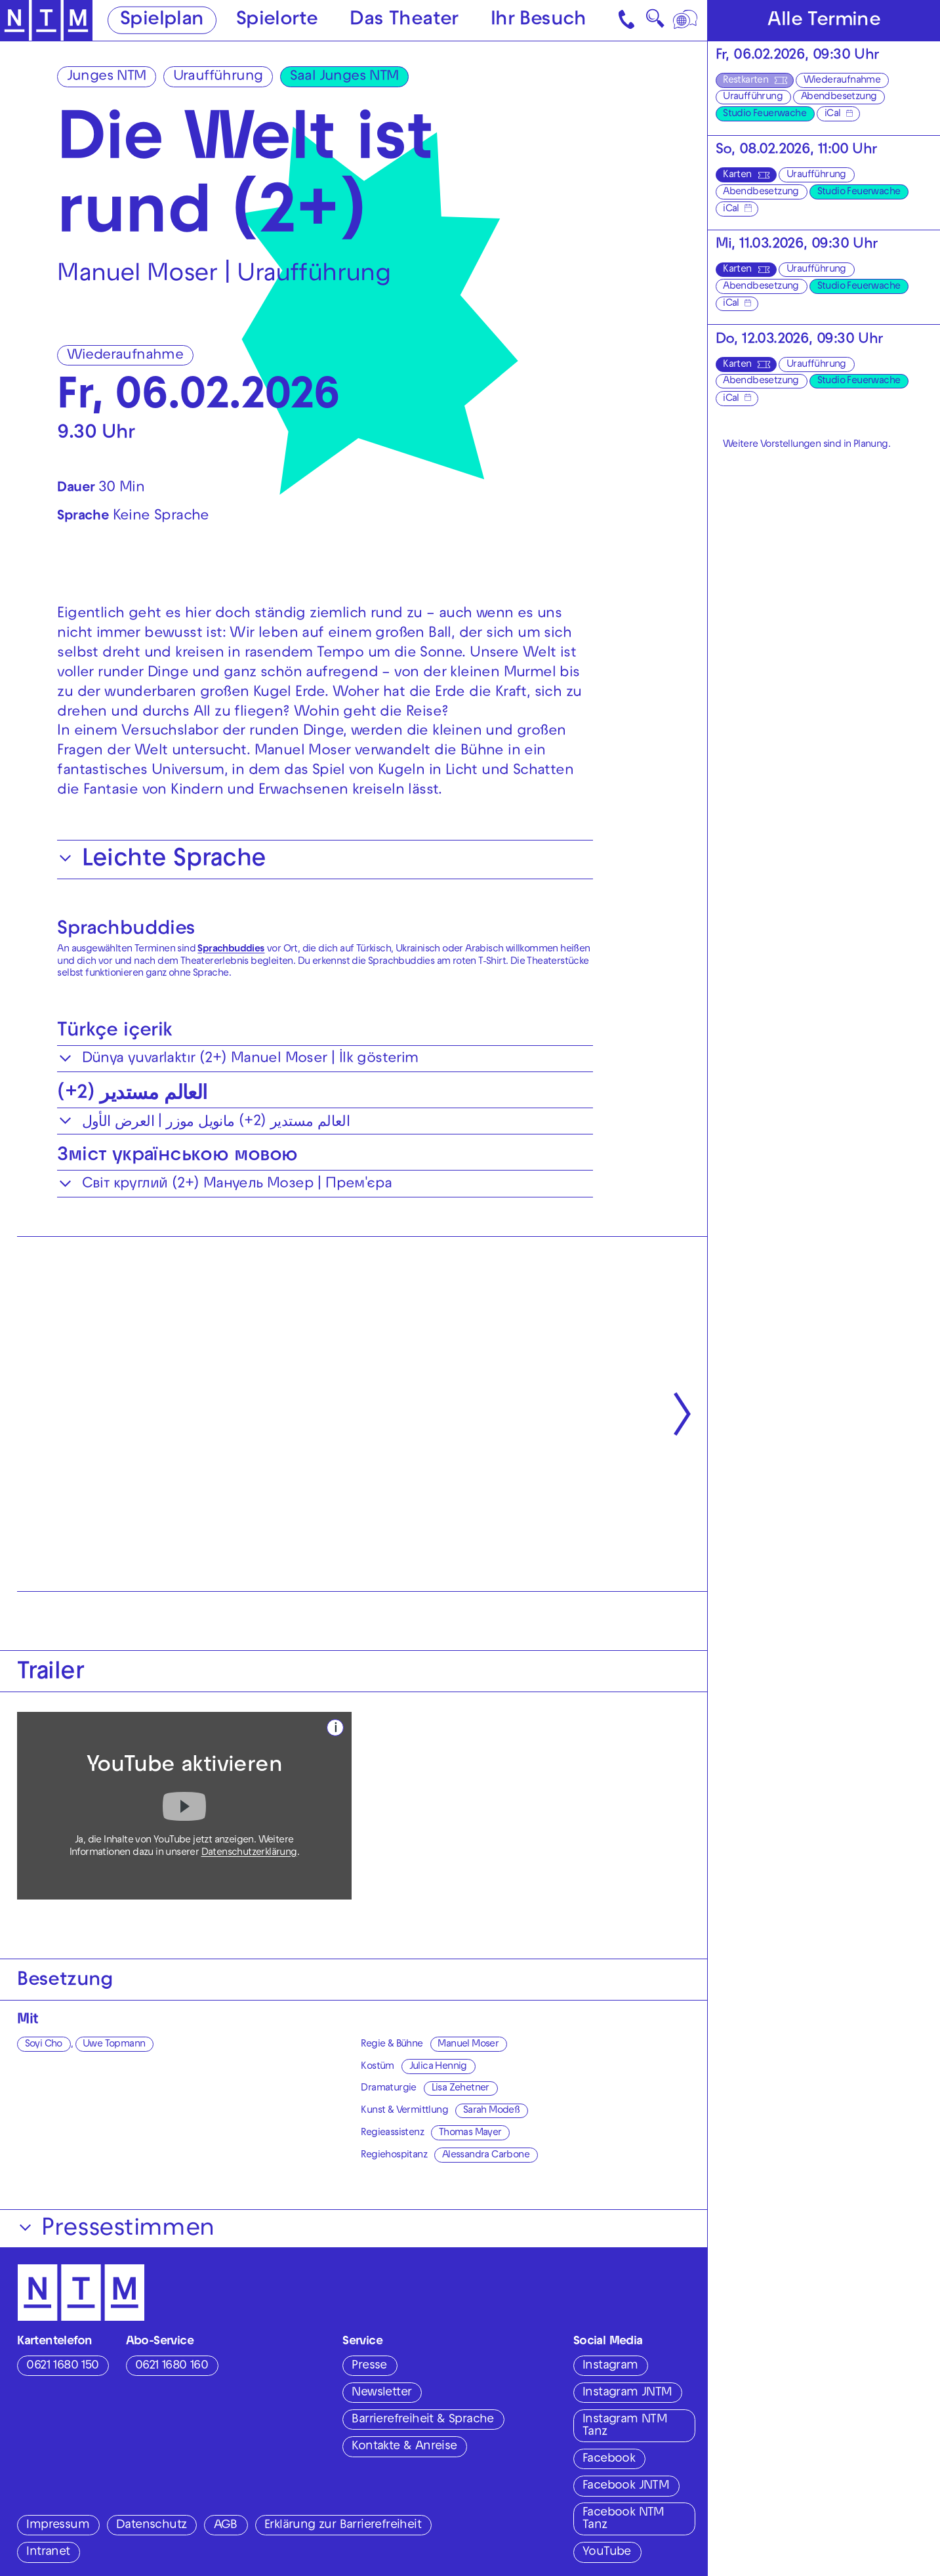  What do you see at coordinates (468, 2044) in the screenshot?
I see `Manuel Moser` at bounding box center [468, 2044].